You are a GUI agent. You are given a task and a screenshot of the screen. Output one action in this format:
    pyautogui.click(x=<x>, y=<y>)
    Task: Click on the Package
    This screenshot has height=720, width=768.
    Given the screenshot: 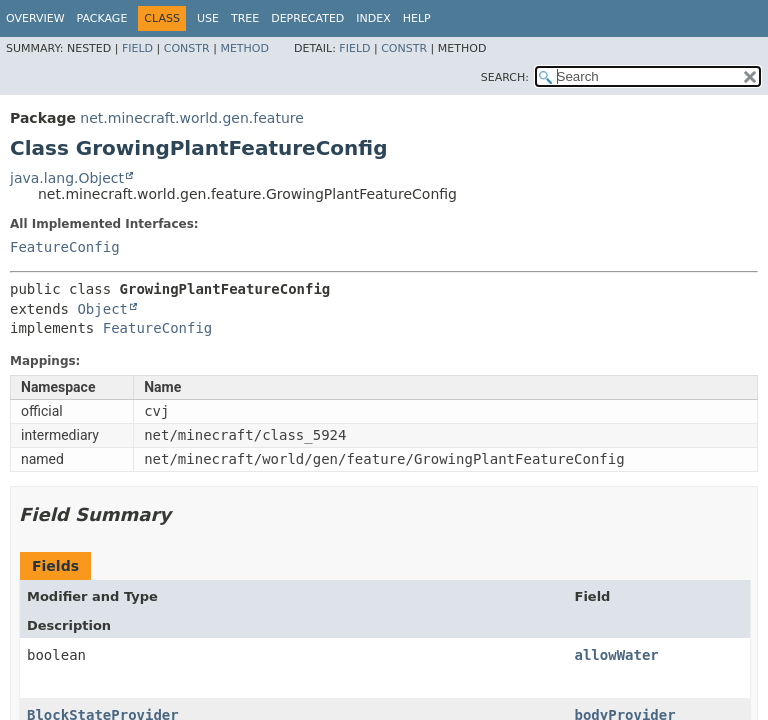 What is the action you would take?
    pyautogui.click(x=102, y=18)
    